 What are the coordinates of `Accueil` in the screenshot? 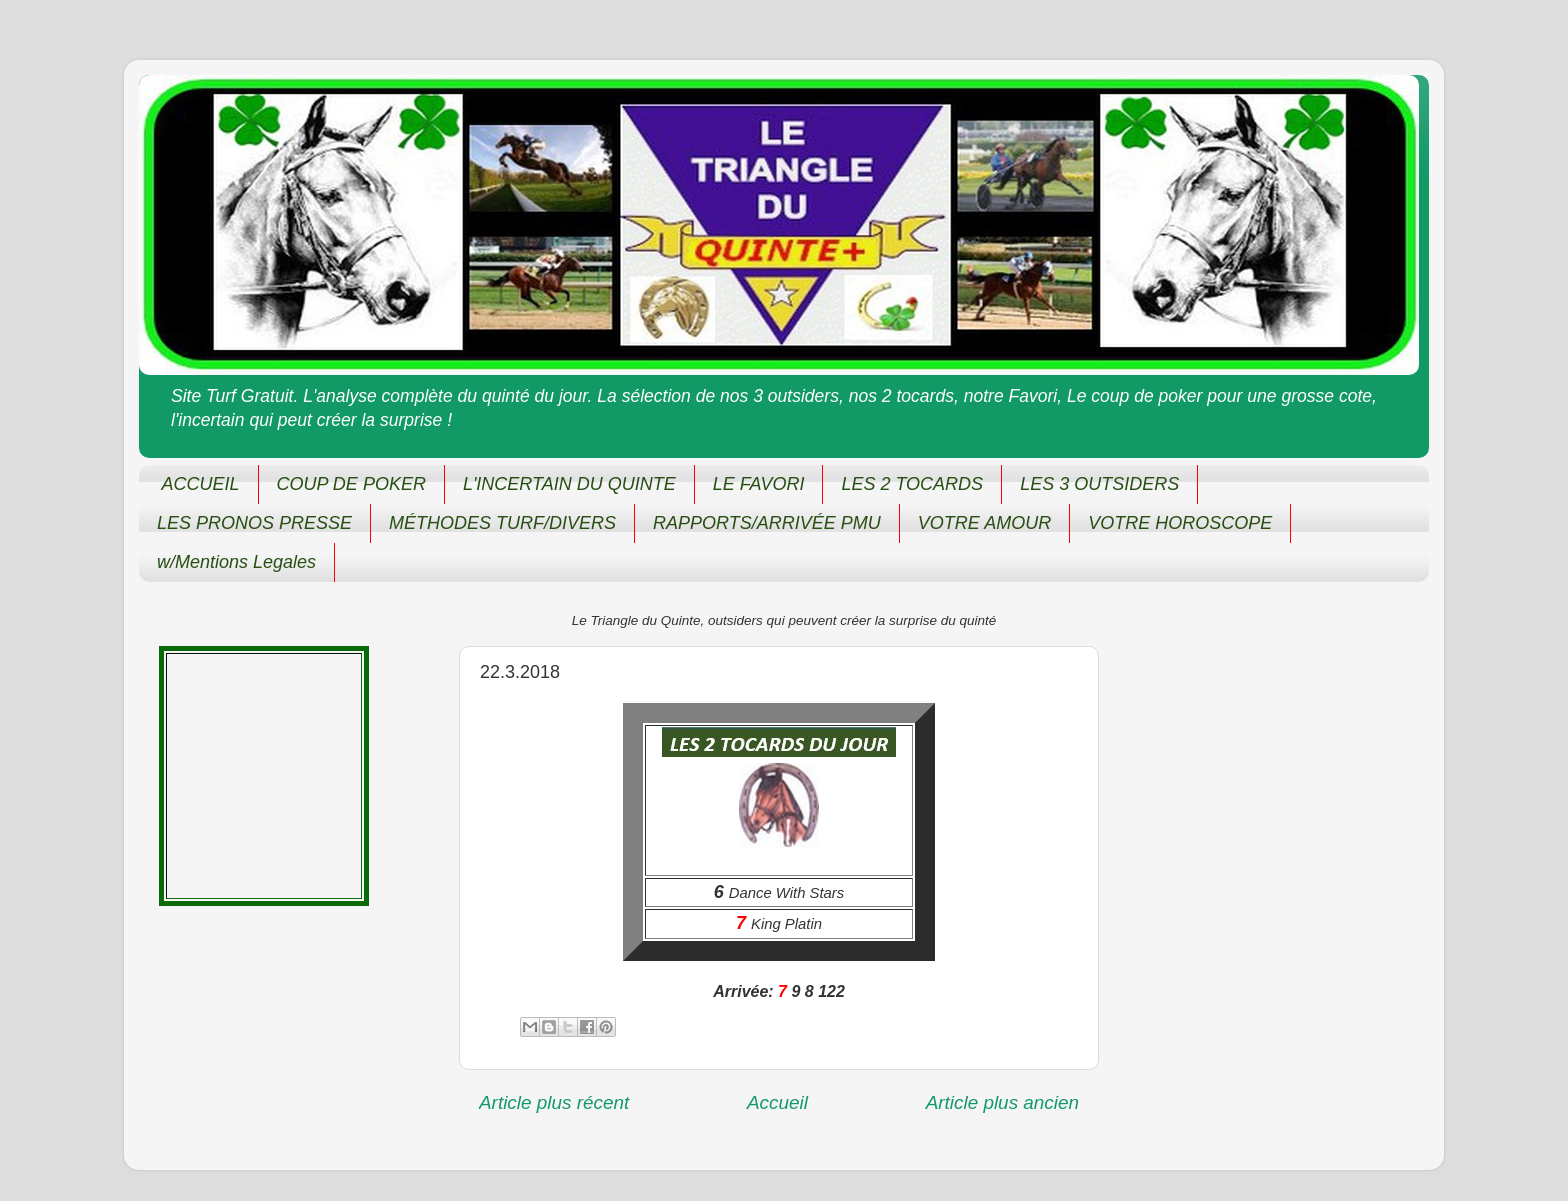 It's located at (777, 1102).